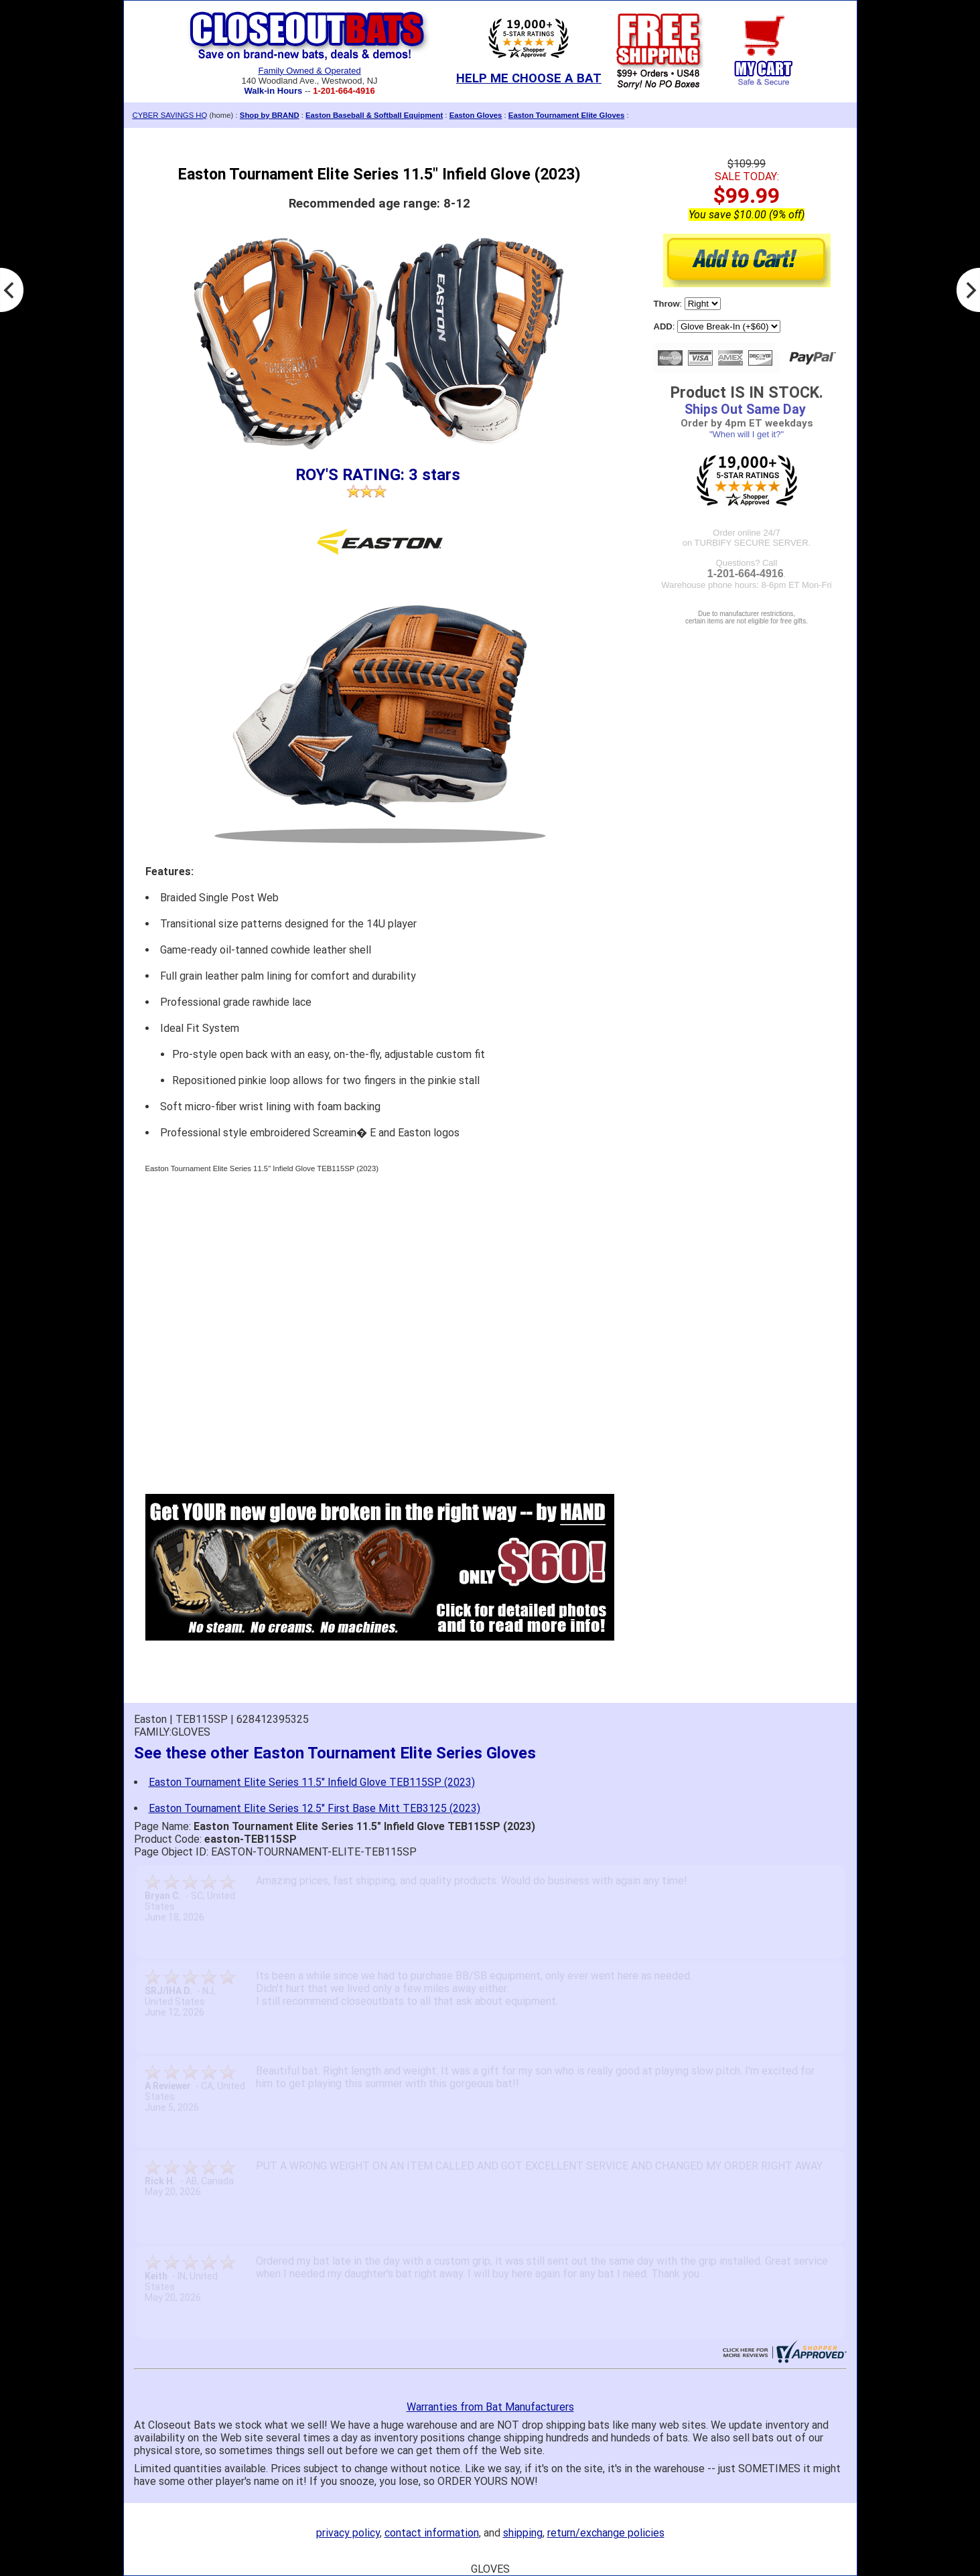 This screenshot has height=2576, width=980. Describe the element at coordinates (314, 1808) in the screenshot. I see `Easton Tournament Elite Series 12.5" First Base Mitt TEB3125 (2023)` at that location.